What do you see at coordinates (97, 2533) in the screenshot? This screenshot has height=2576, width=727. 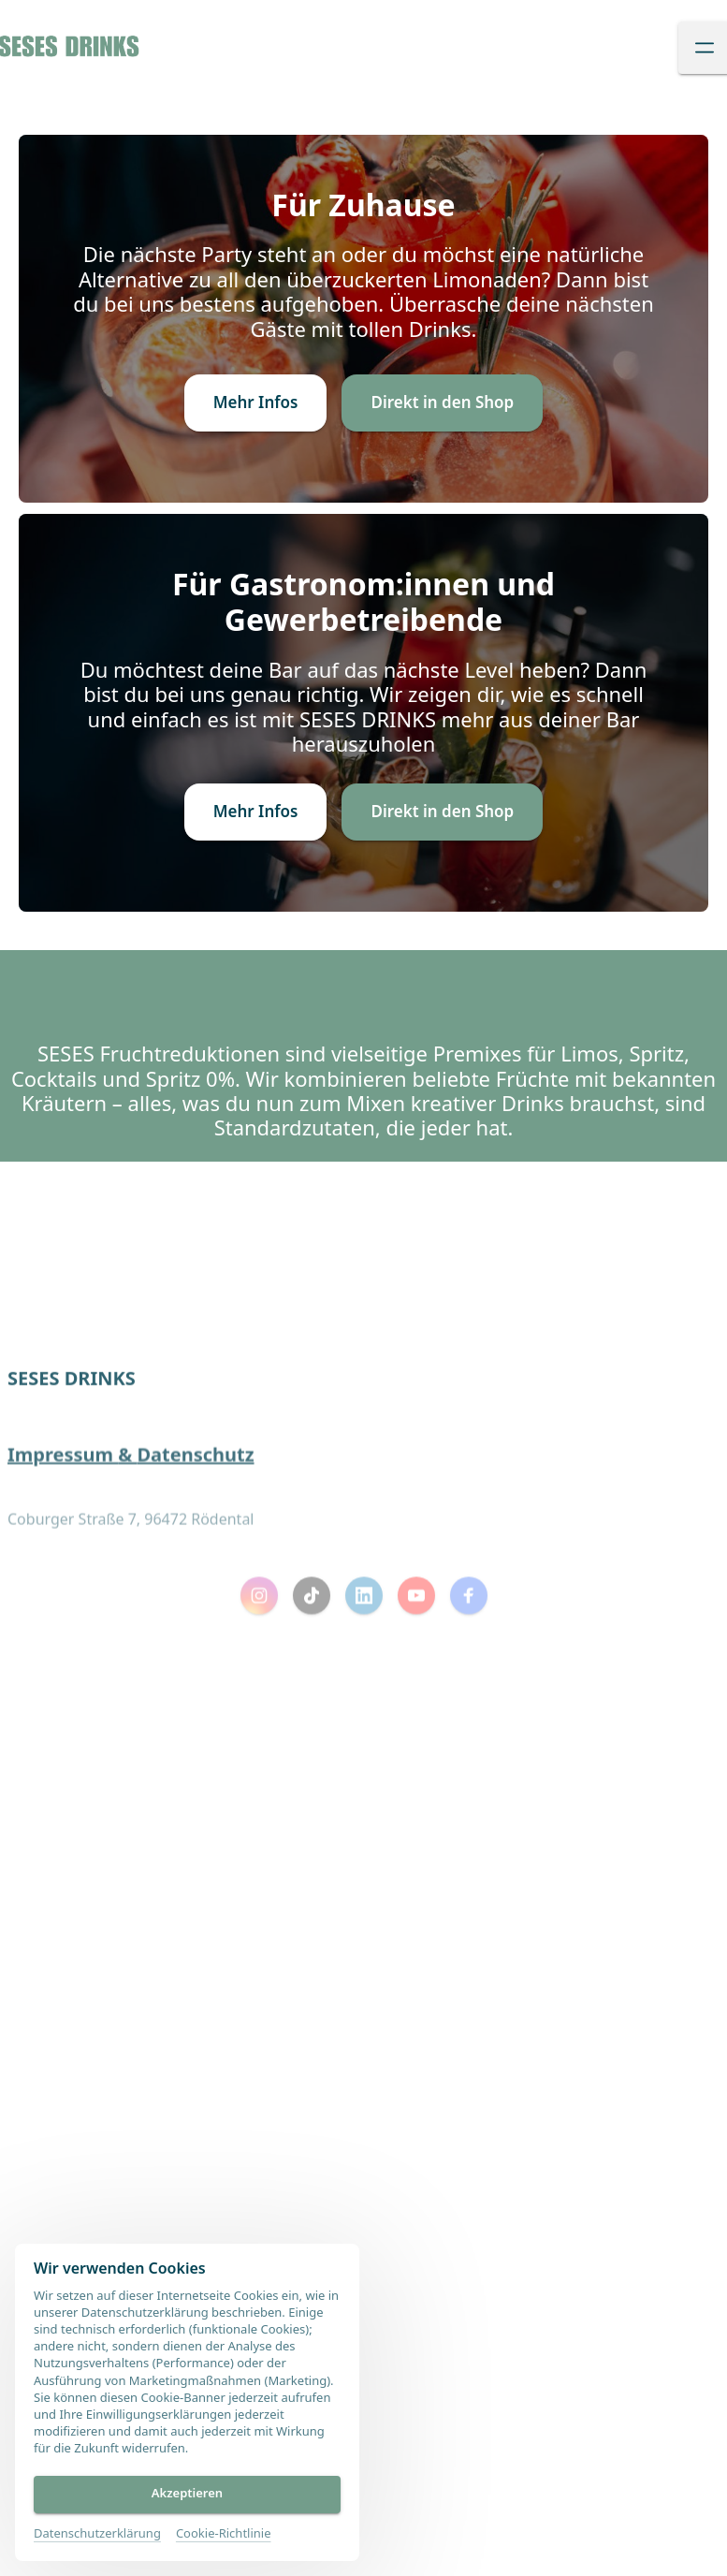 I see `Datenschutzerklärung` at bounding box center [97, 2533].